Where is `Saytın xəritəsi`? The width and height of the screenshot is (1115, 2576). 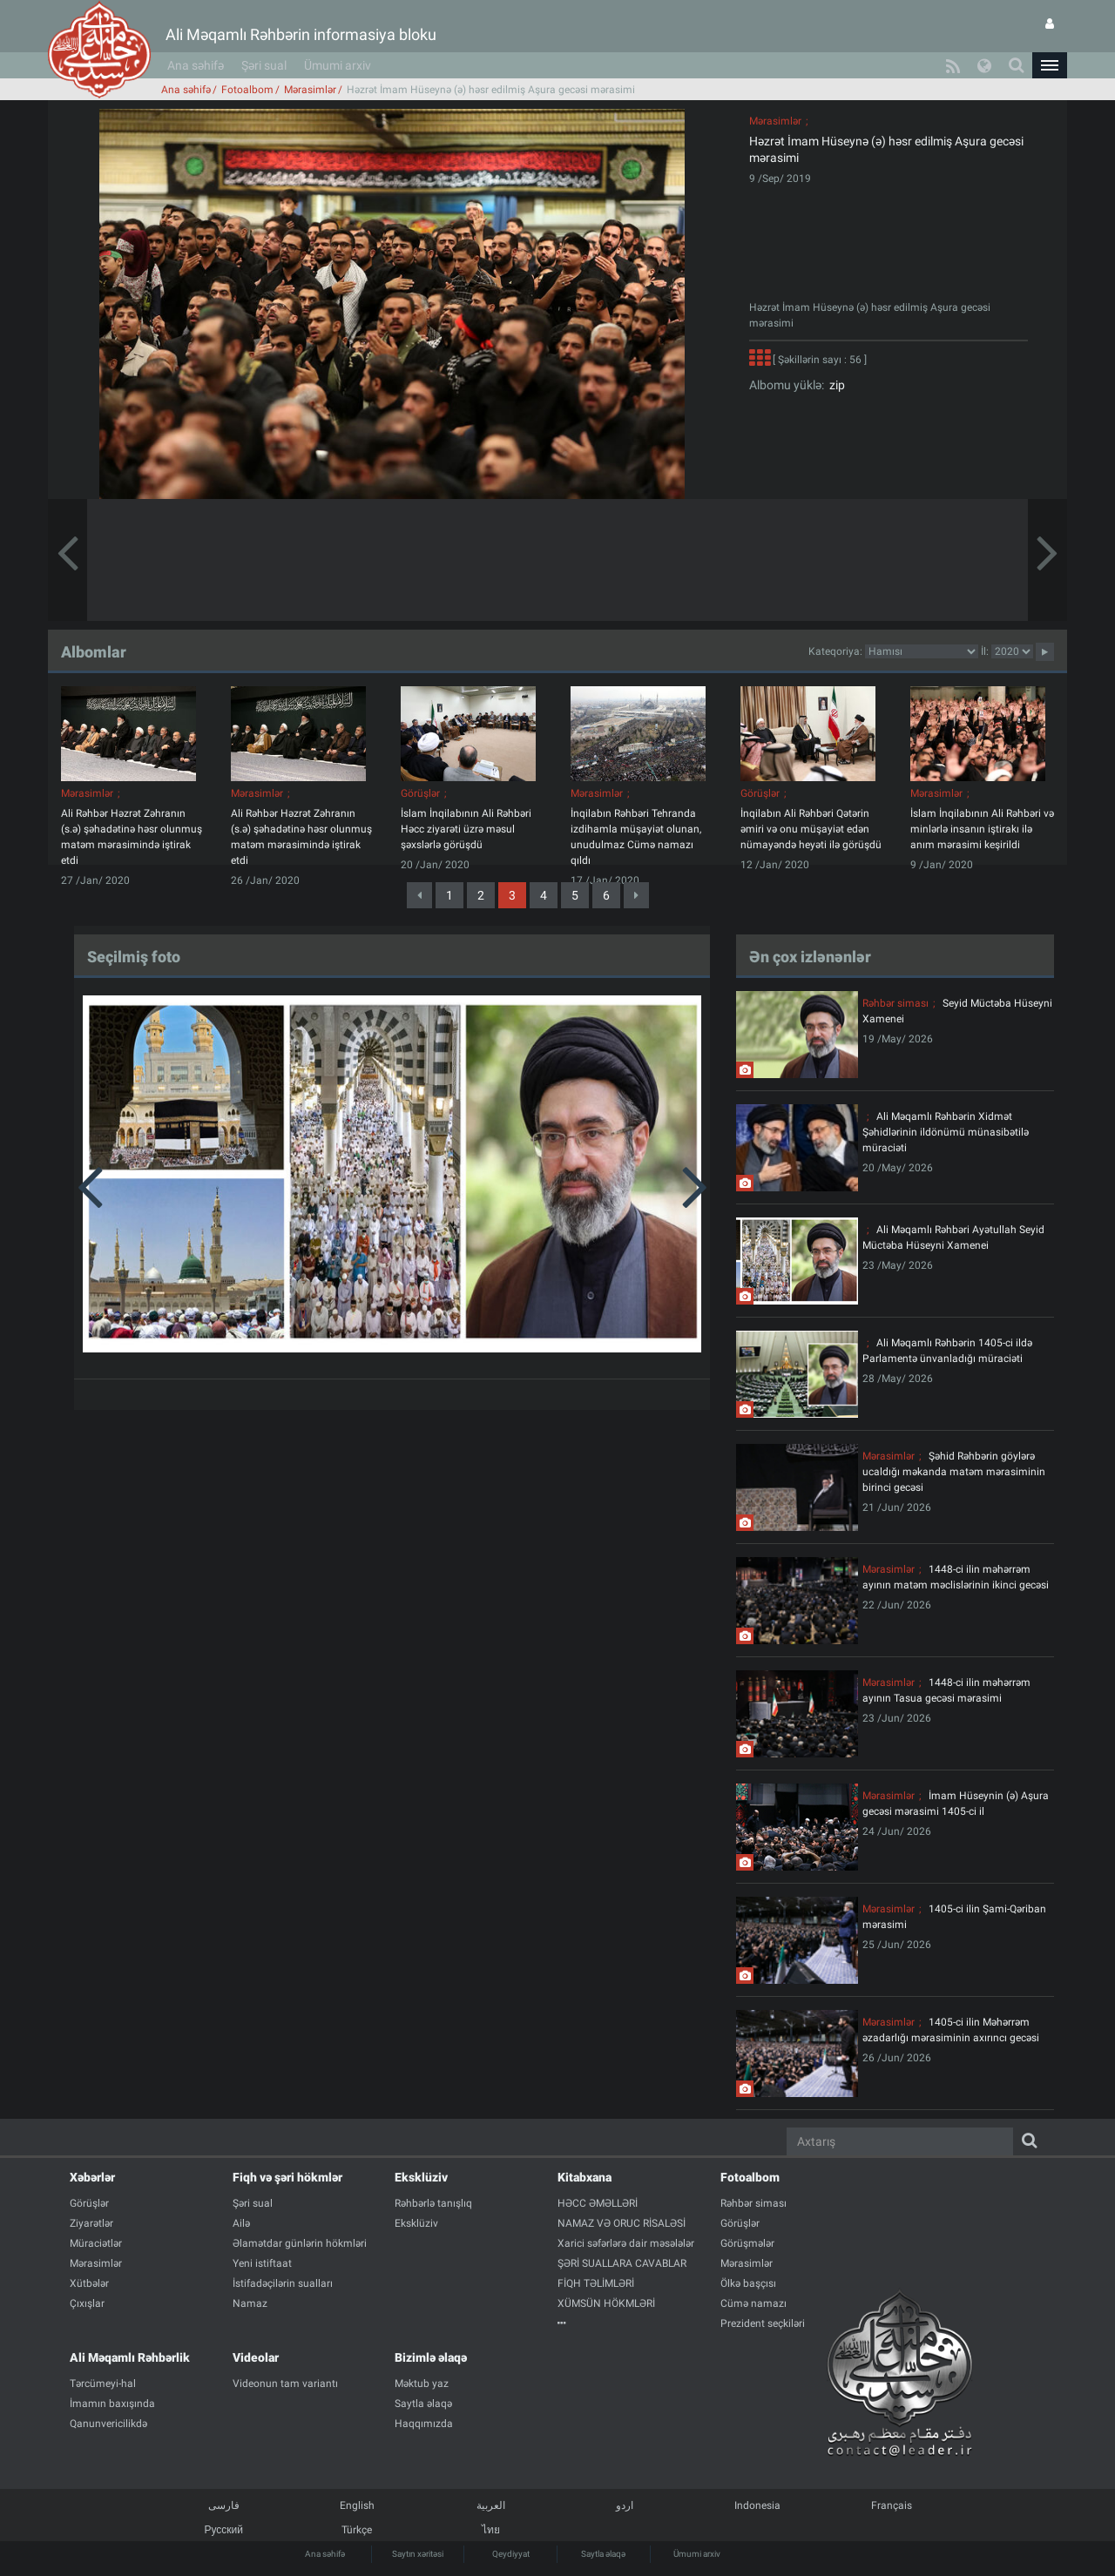
Saytın xəritəsi is located at coordinates (417, 2554).